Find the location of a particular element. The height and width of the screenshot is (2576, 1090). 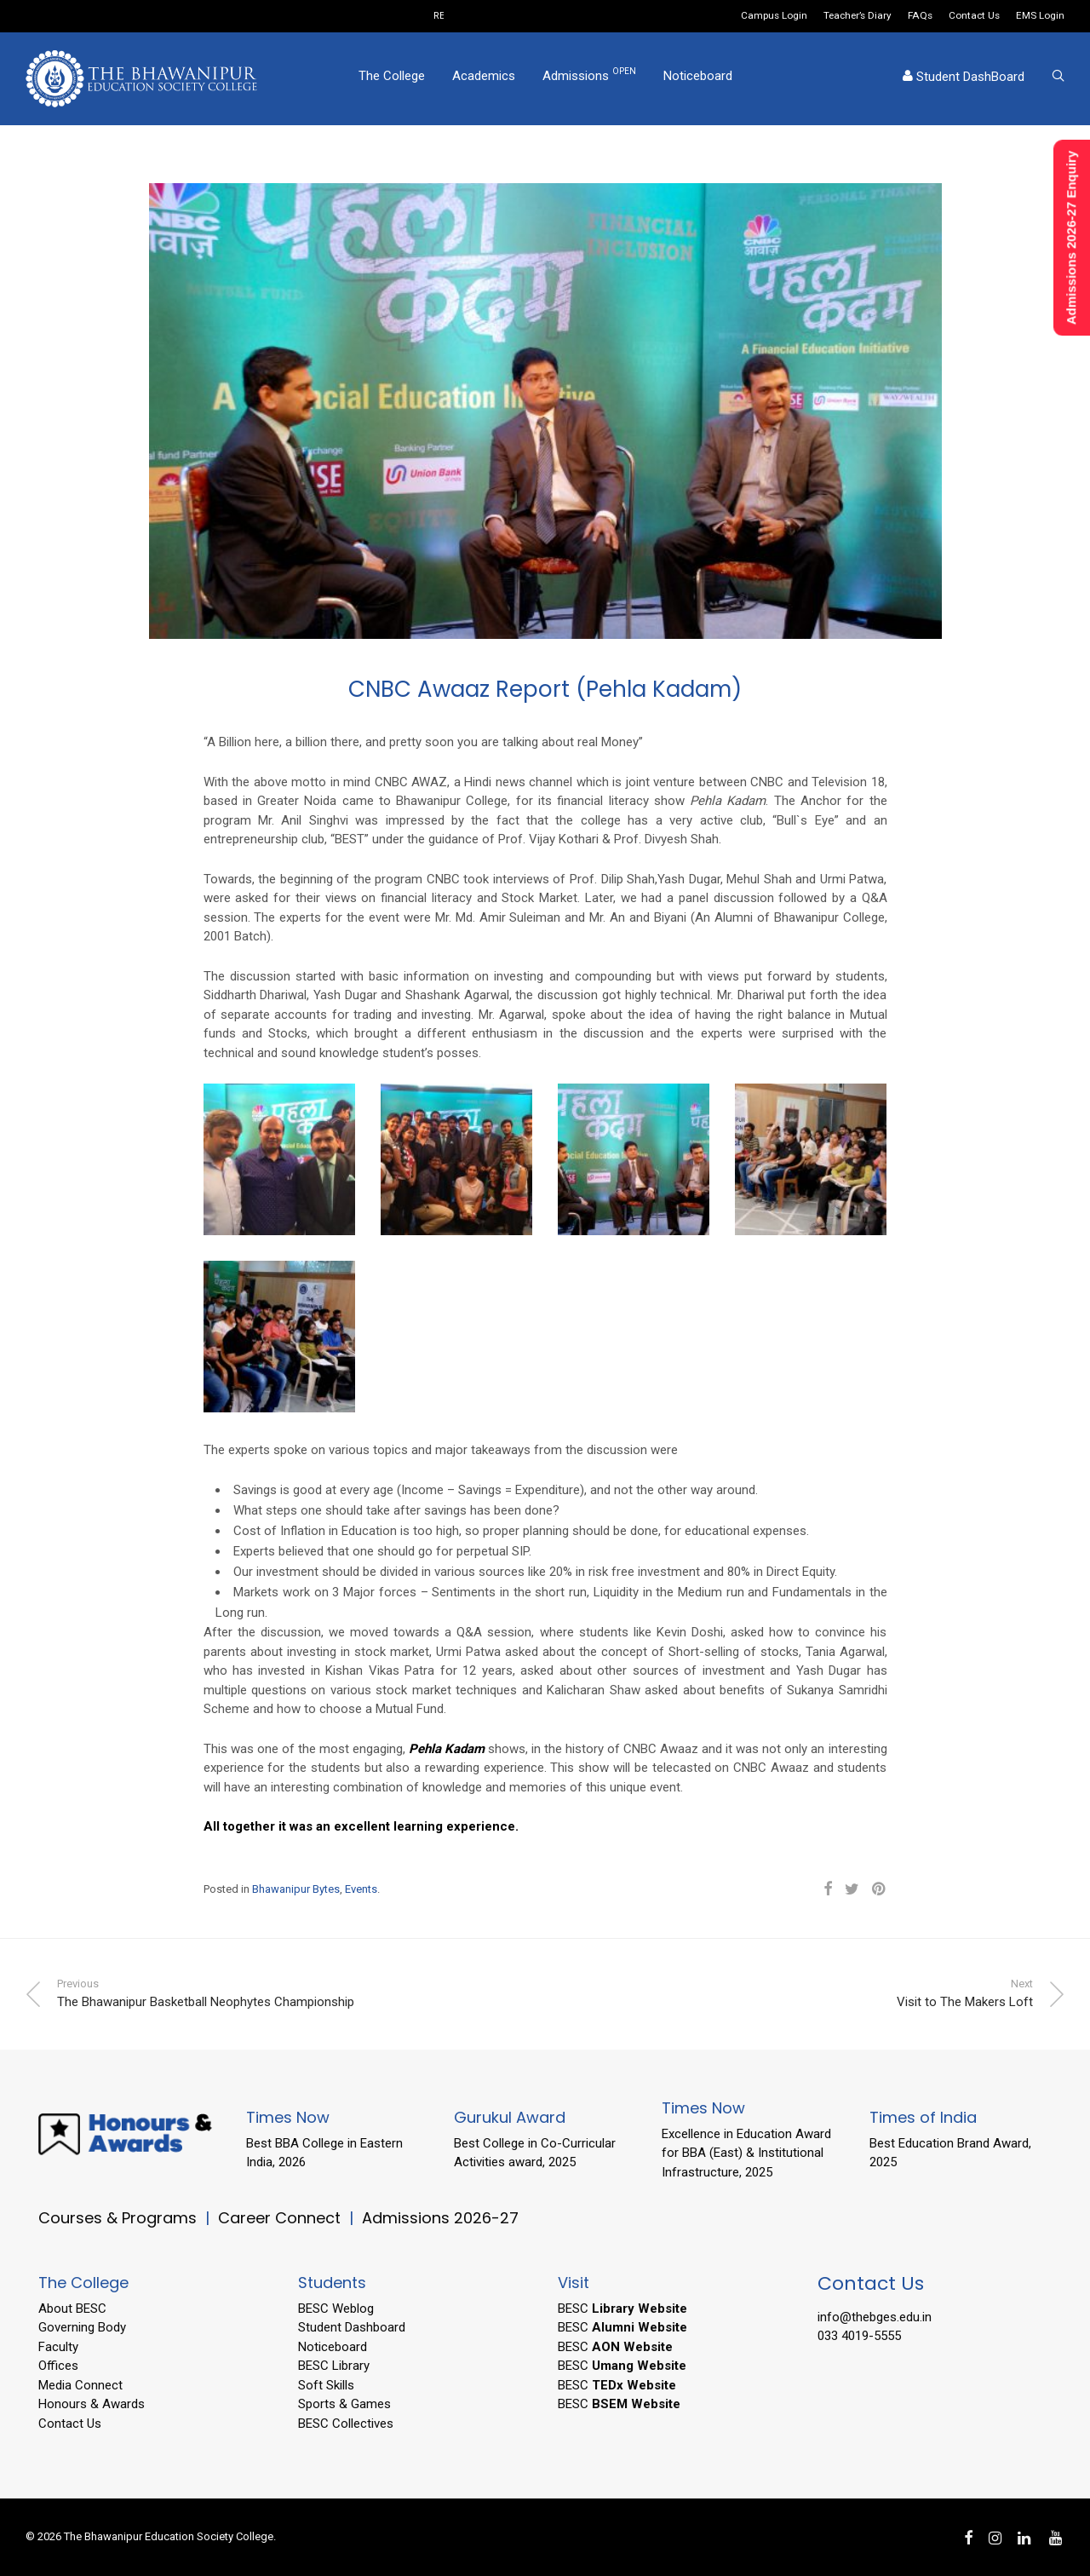

Admissions 2026-27 is located at coordinates (440, 2217).